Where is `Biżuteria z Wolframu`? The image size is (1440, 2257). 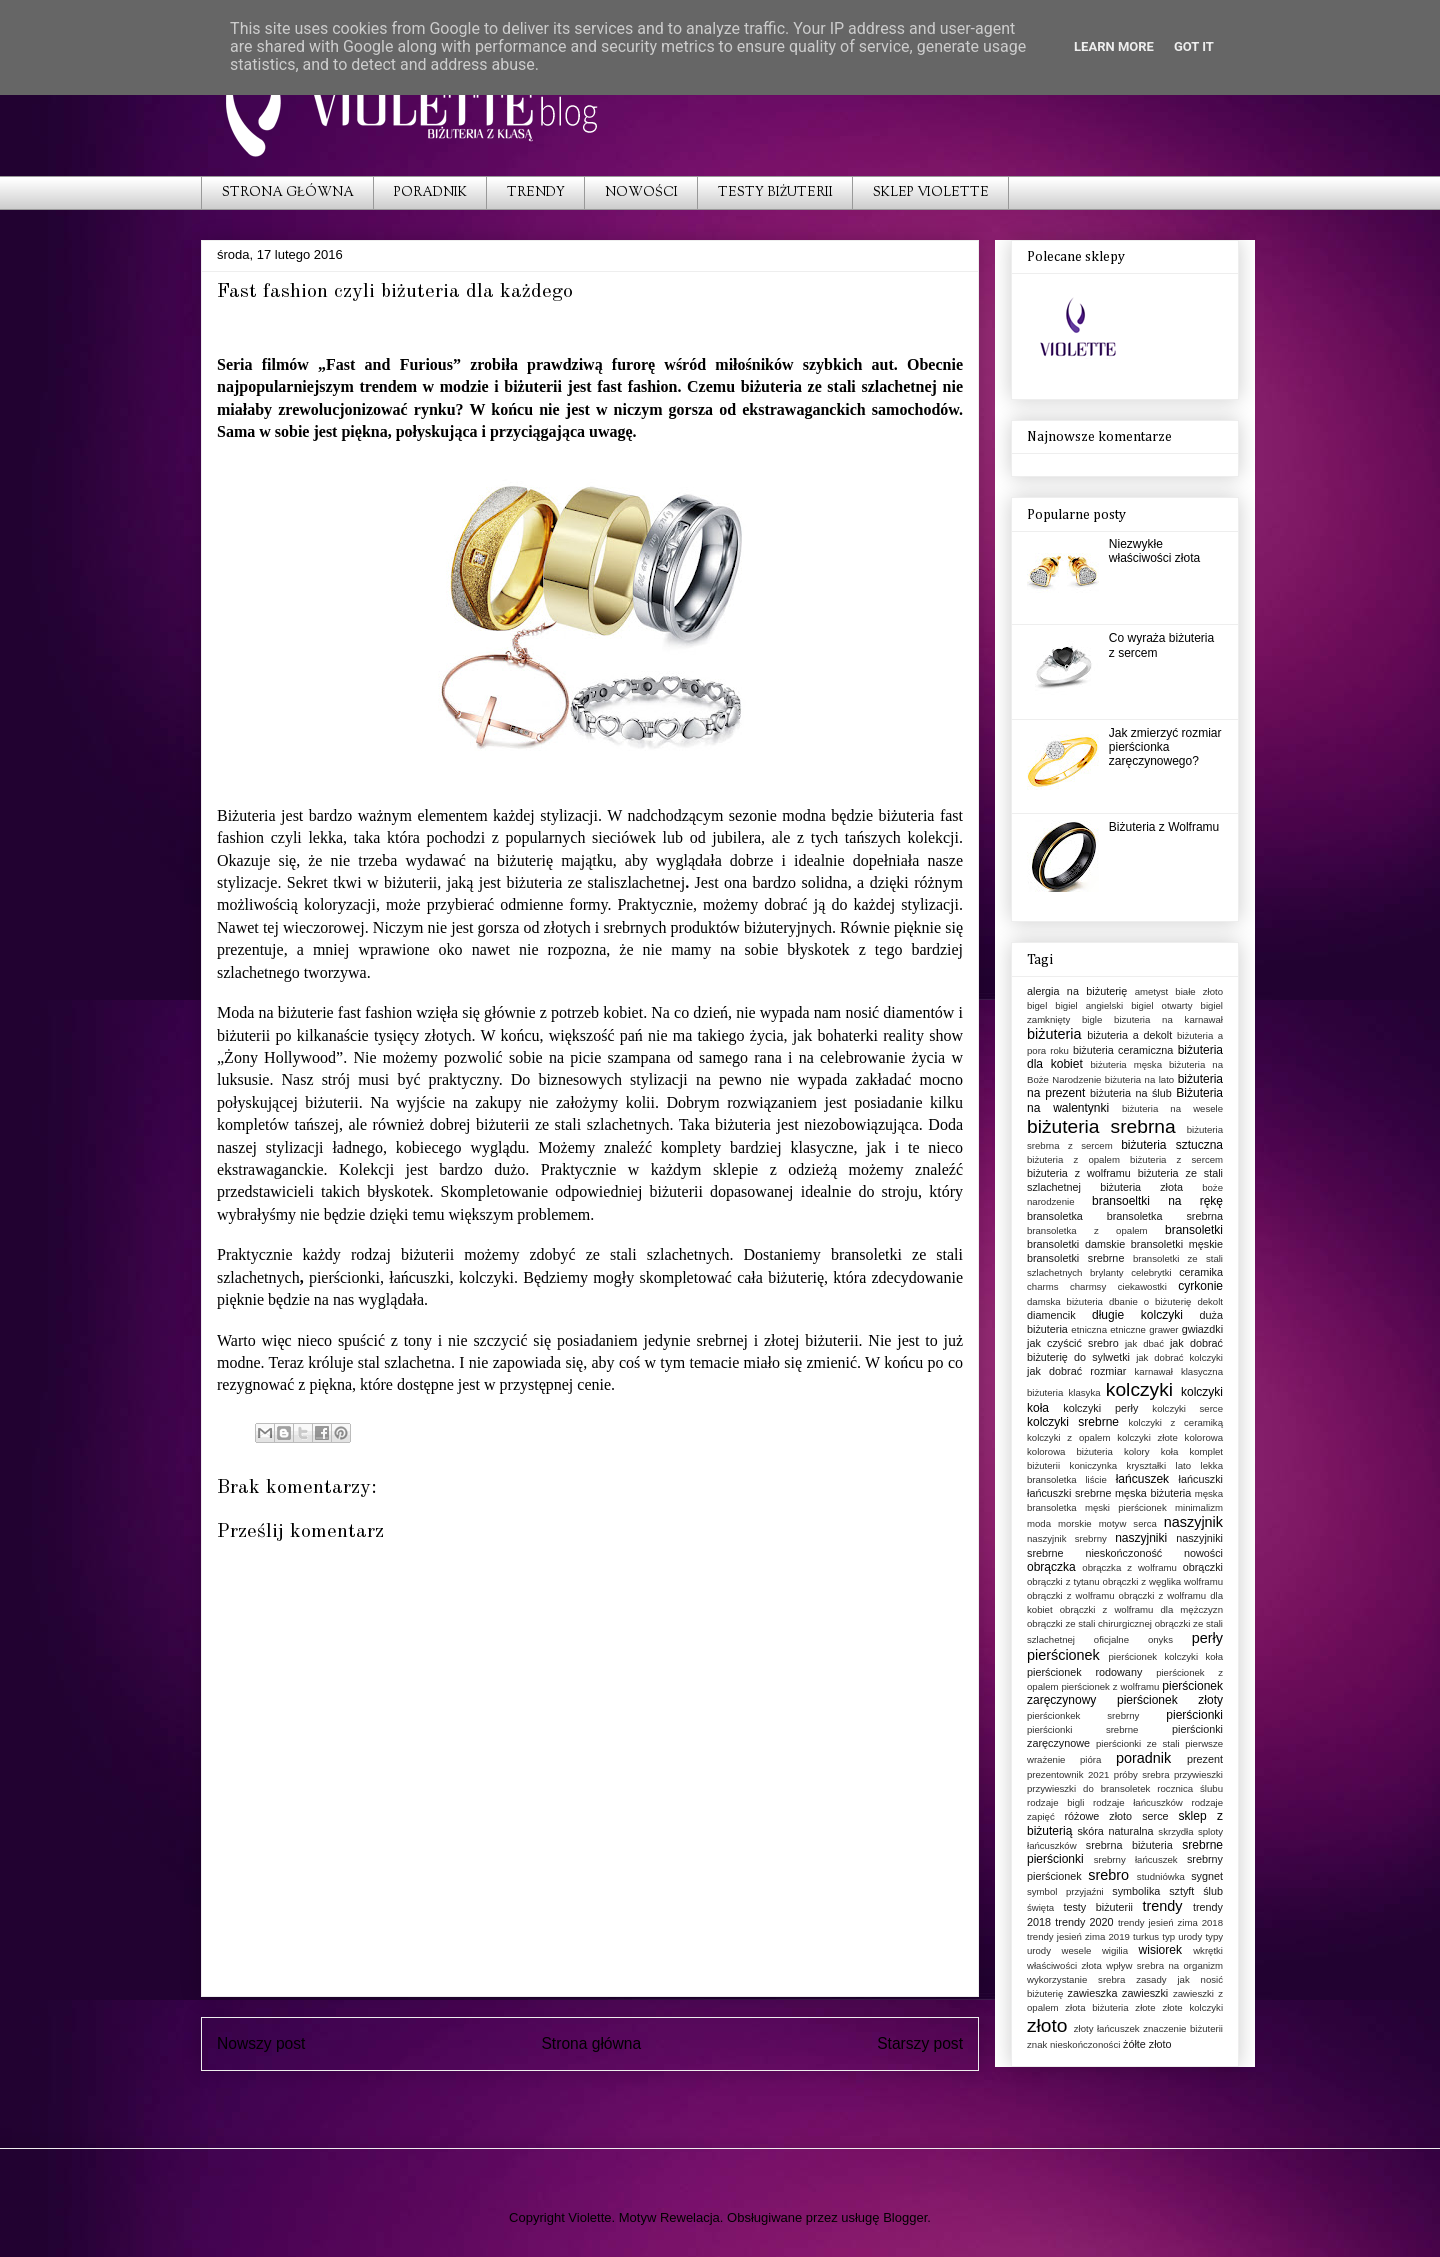 Biżuteria z Wolframu is located at coordinates (1164, 827).